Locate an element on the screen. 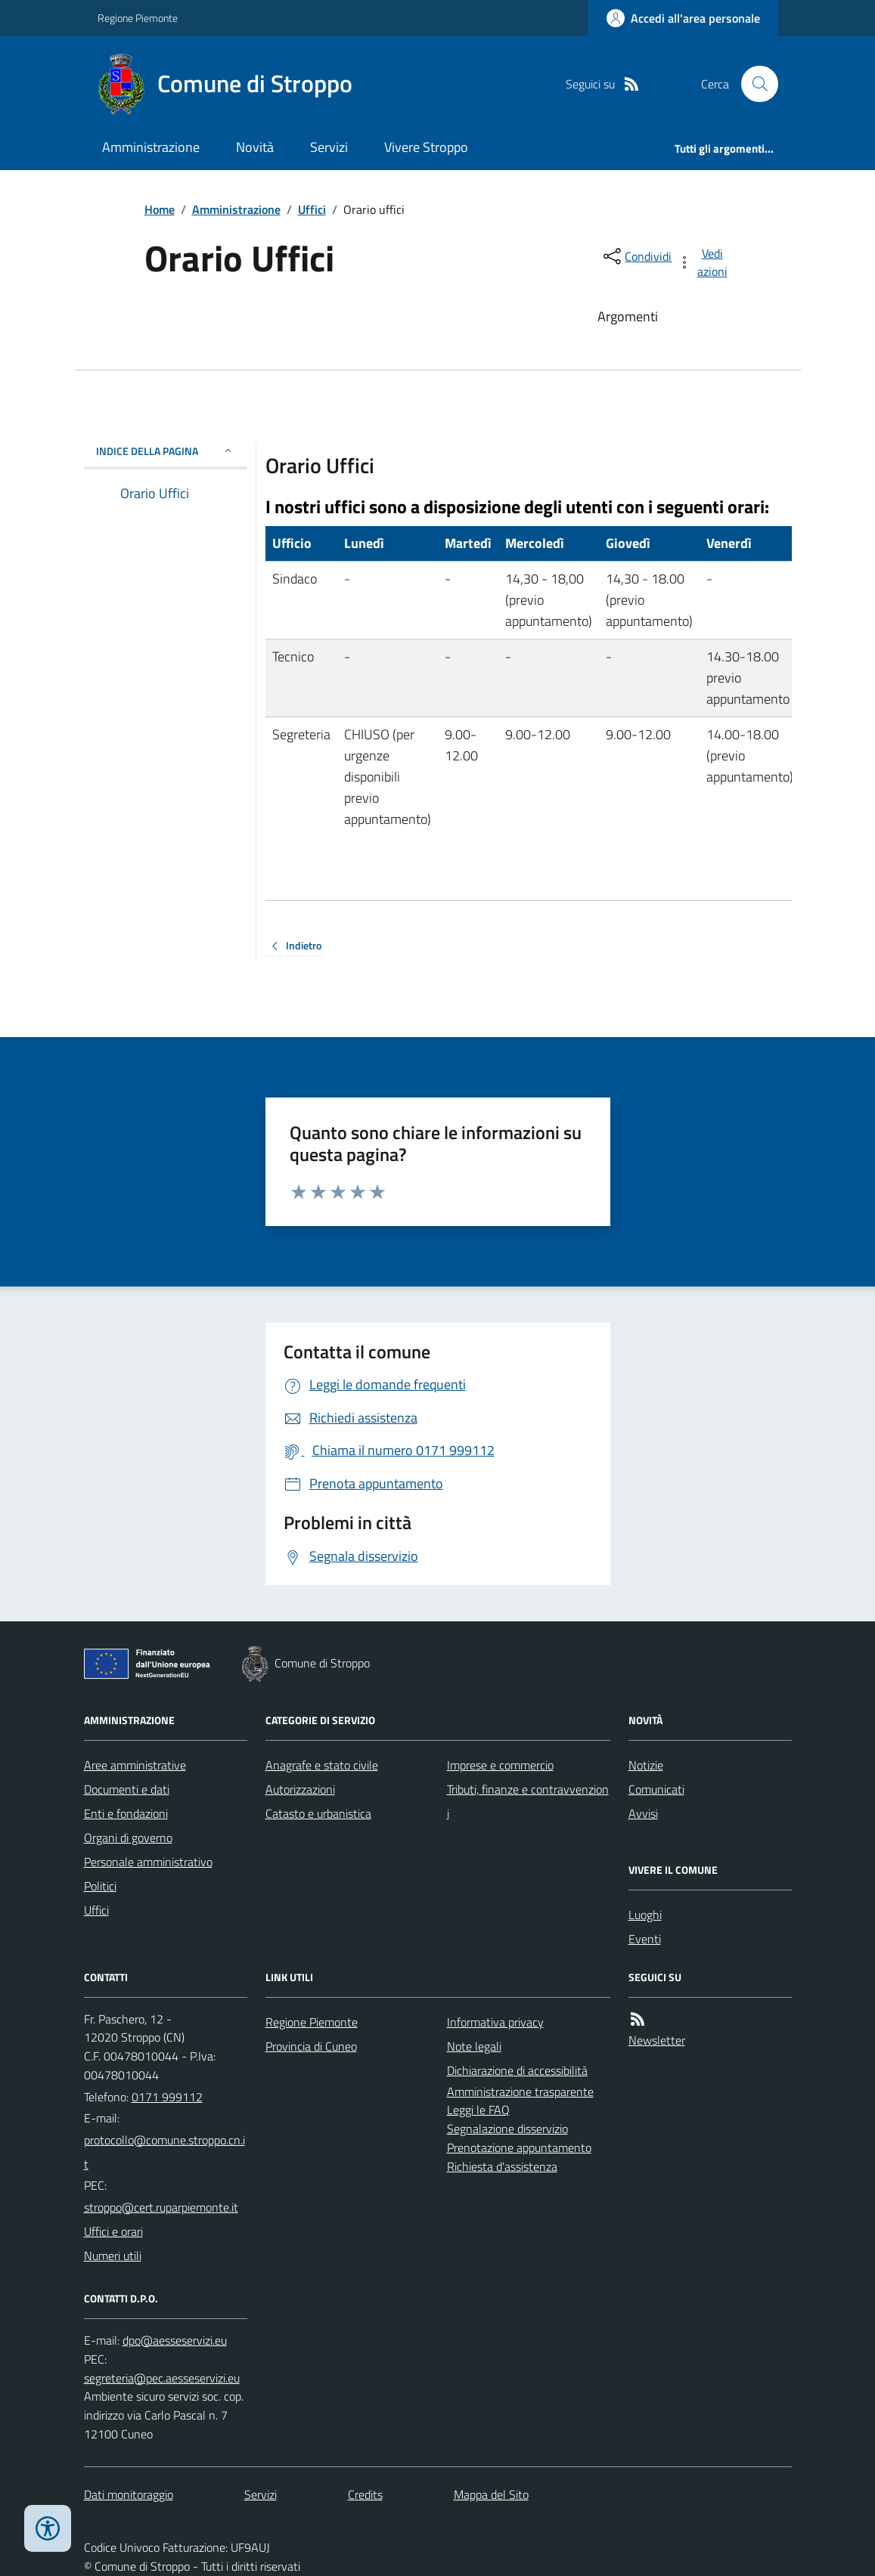 This screenshot has width=875, height=2576. Novità is located at coordinates (255, 147).